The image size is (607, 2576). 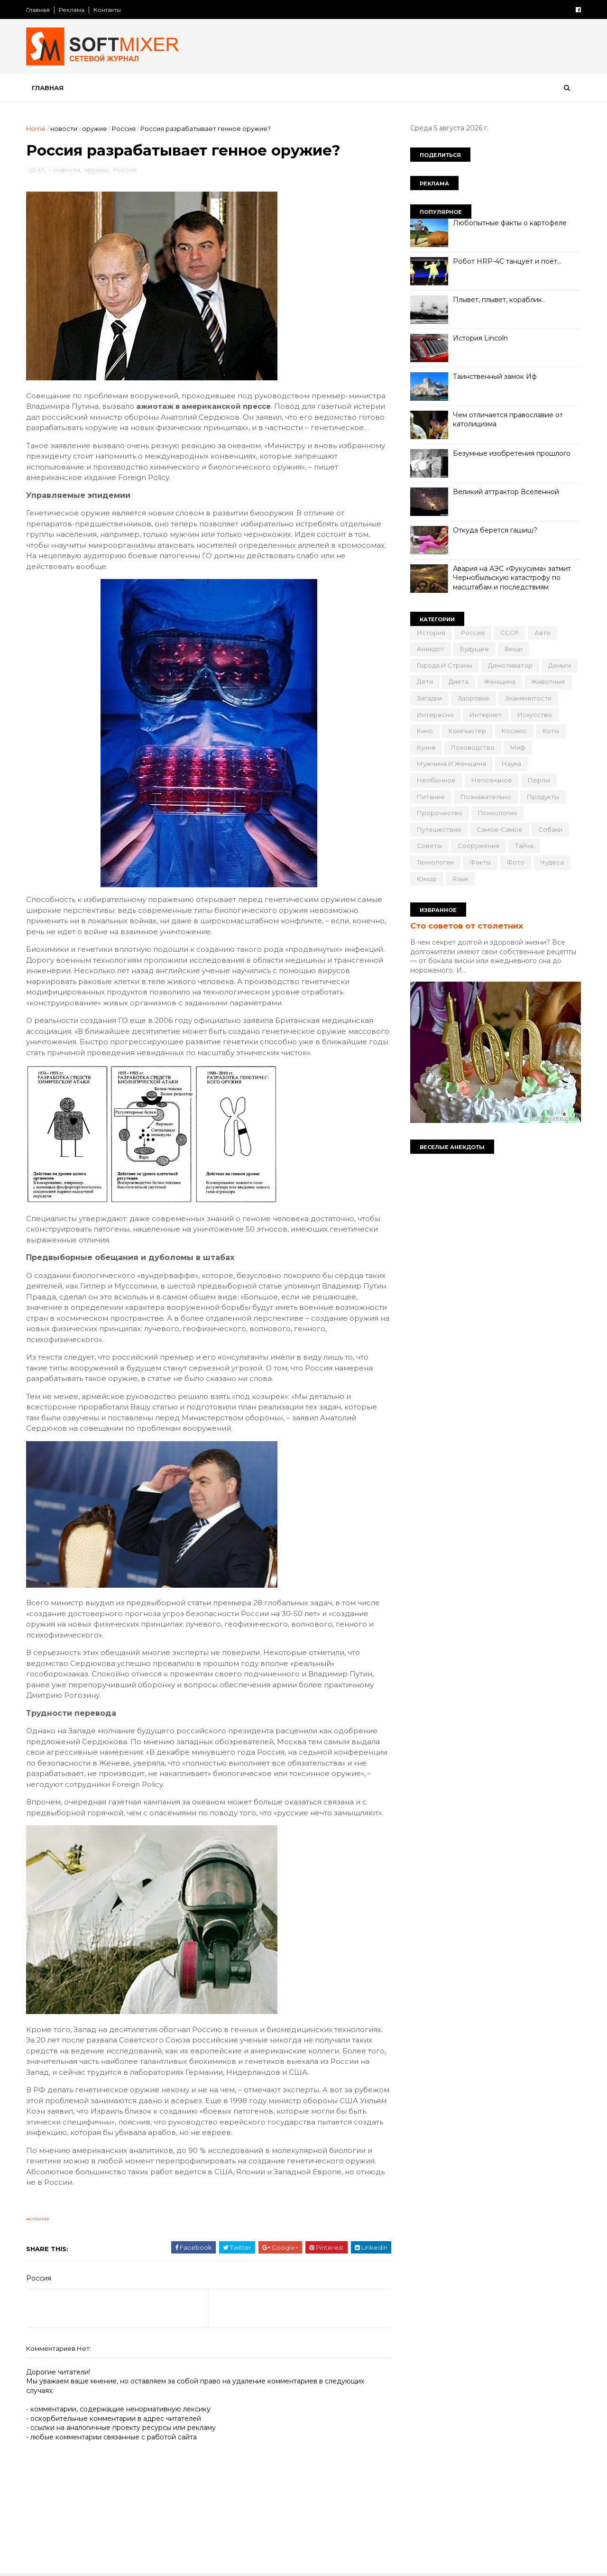 I want to click on советы, so click(x=429, y=845).